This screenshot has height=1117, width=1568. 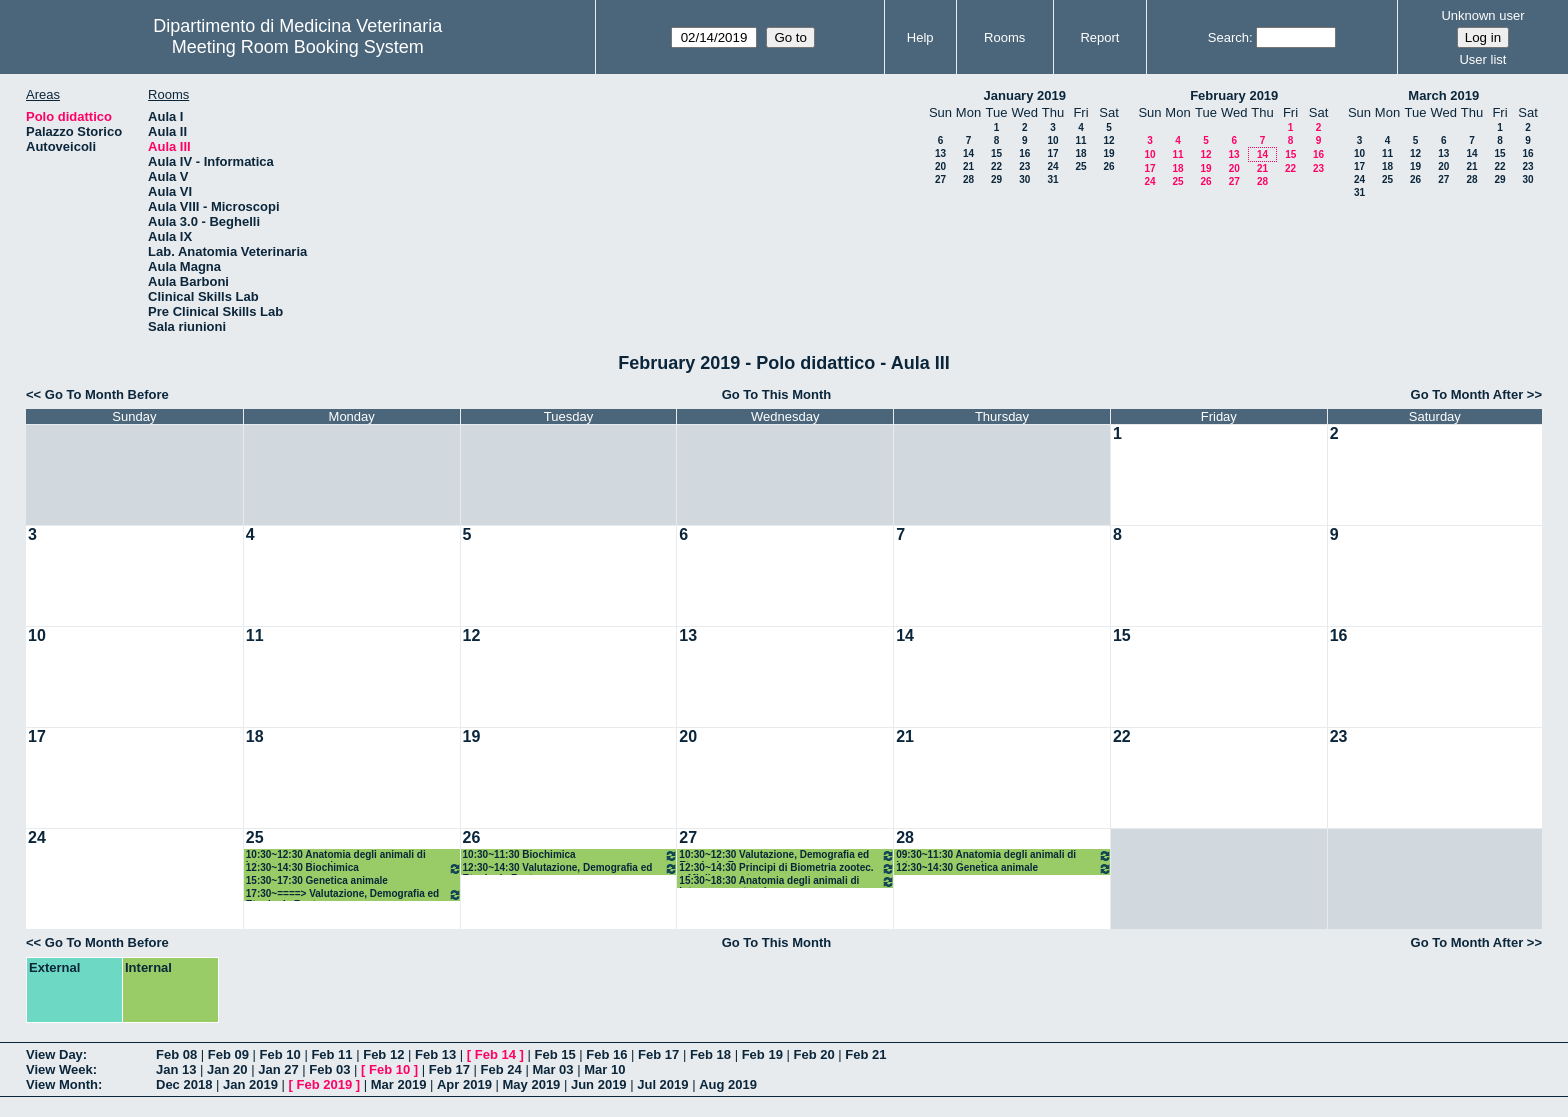 What do you see at coordinates (940, 153) in the screenshot?
I see `13` at bounding box center [940, 153].